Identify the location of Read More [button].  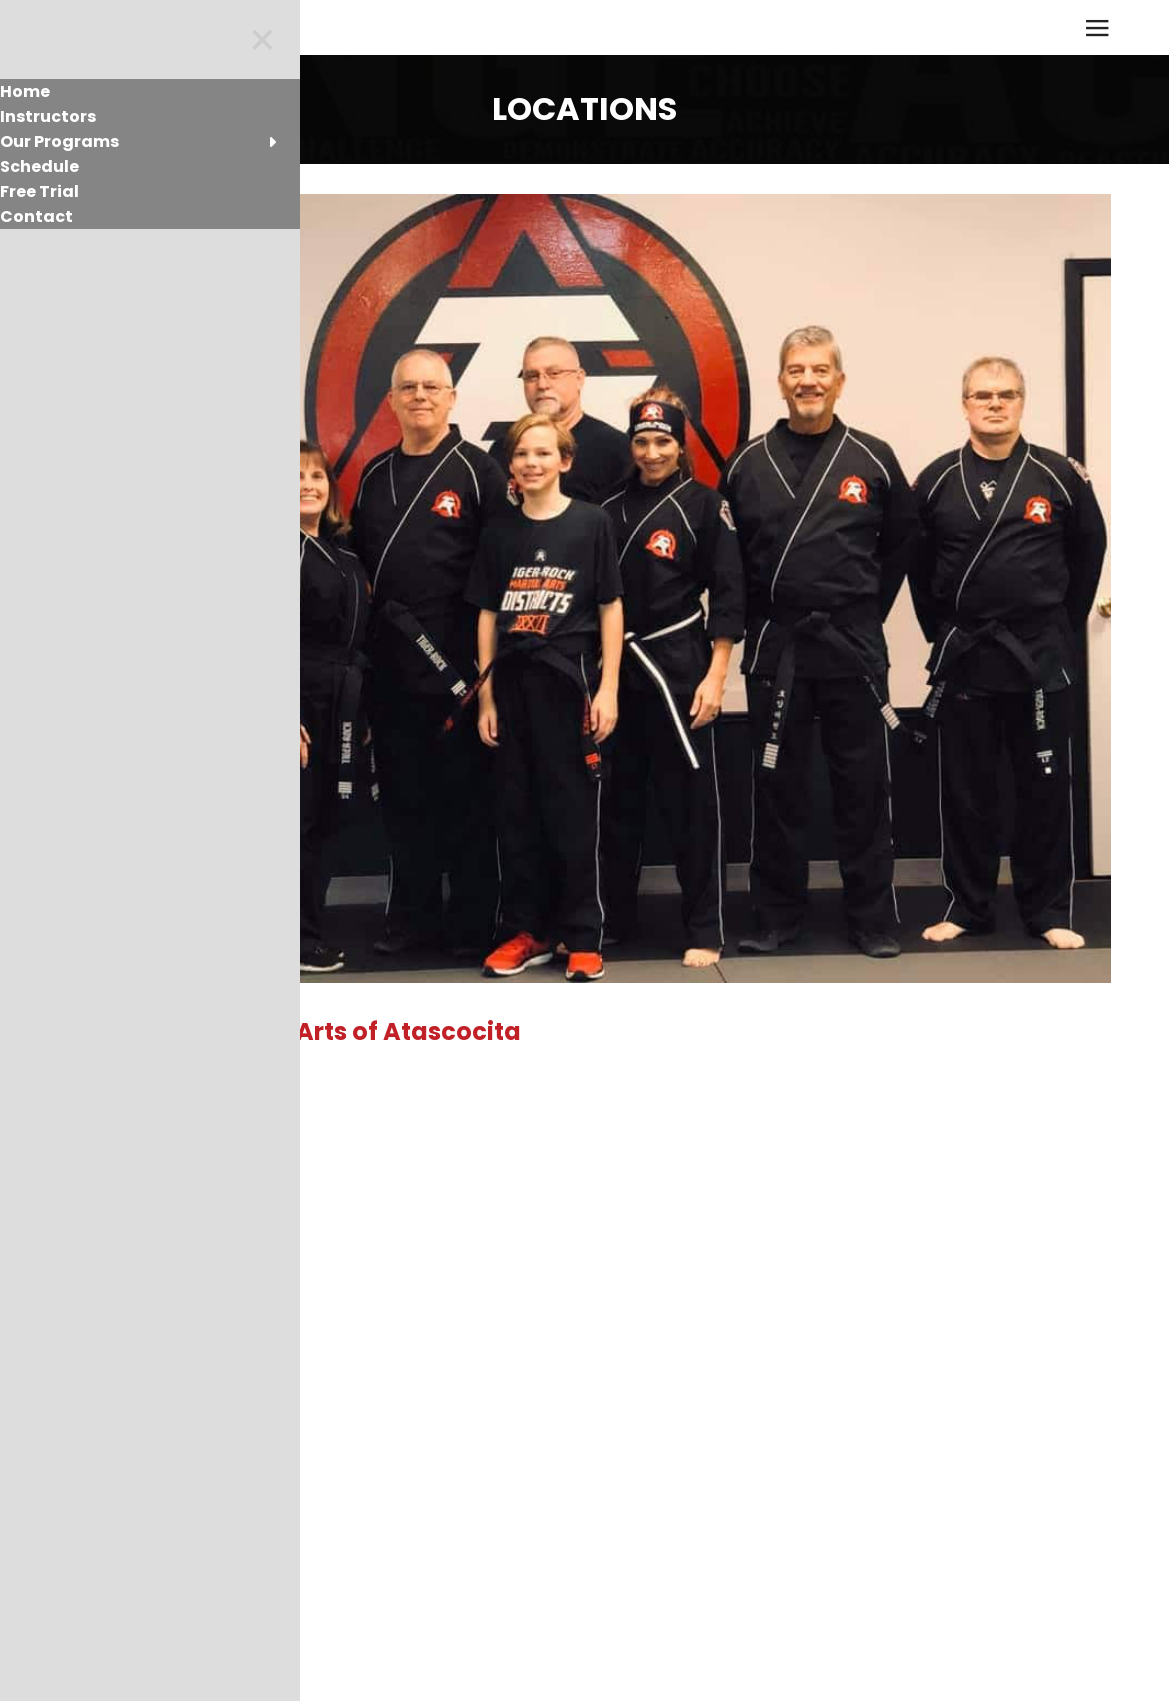
(120, 1222).